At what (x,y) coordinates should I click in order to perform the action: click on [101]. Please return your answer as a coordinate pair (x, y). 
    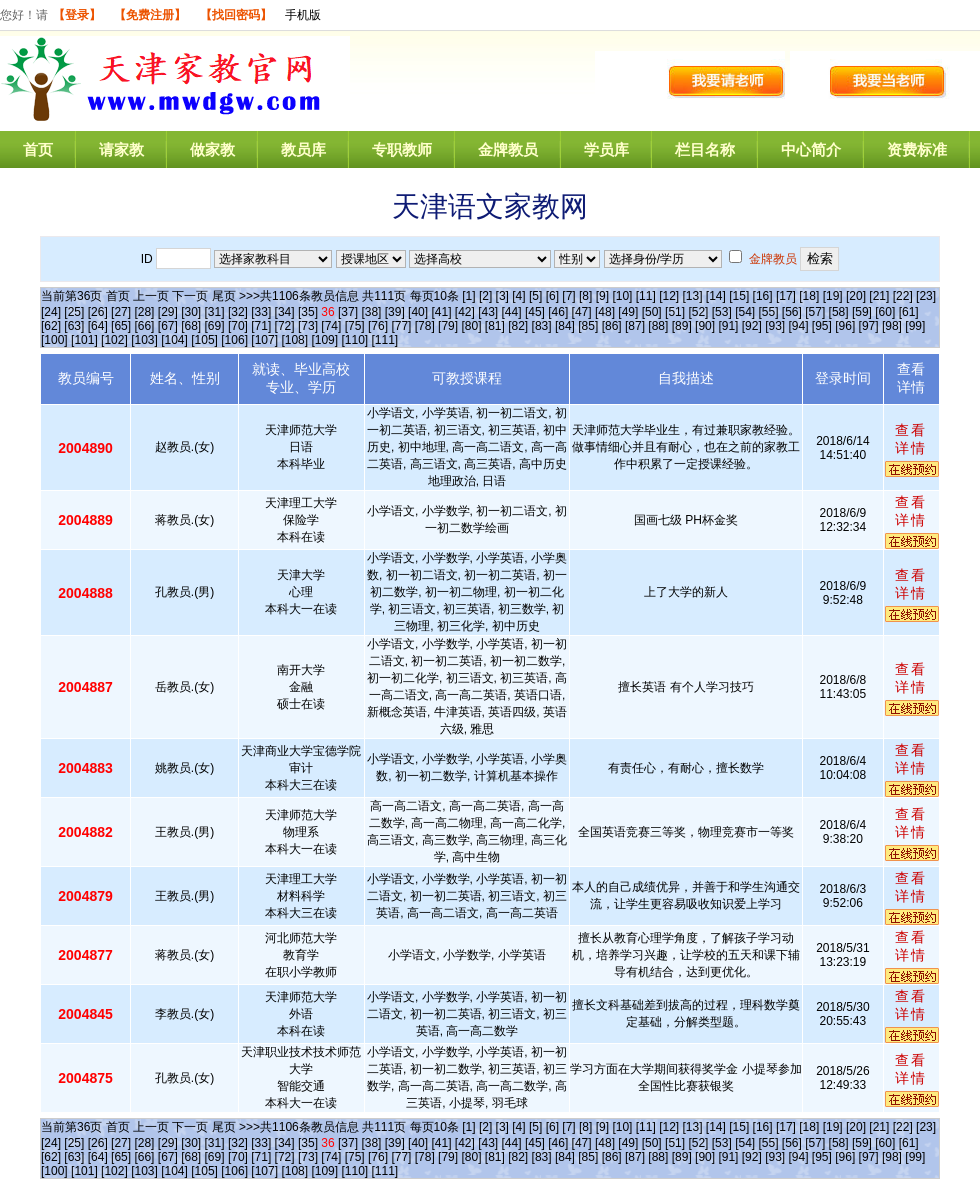
    Looking at the image, I should click on (84, 340).